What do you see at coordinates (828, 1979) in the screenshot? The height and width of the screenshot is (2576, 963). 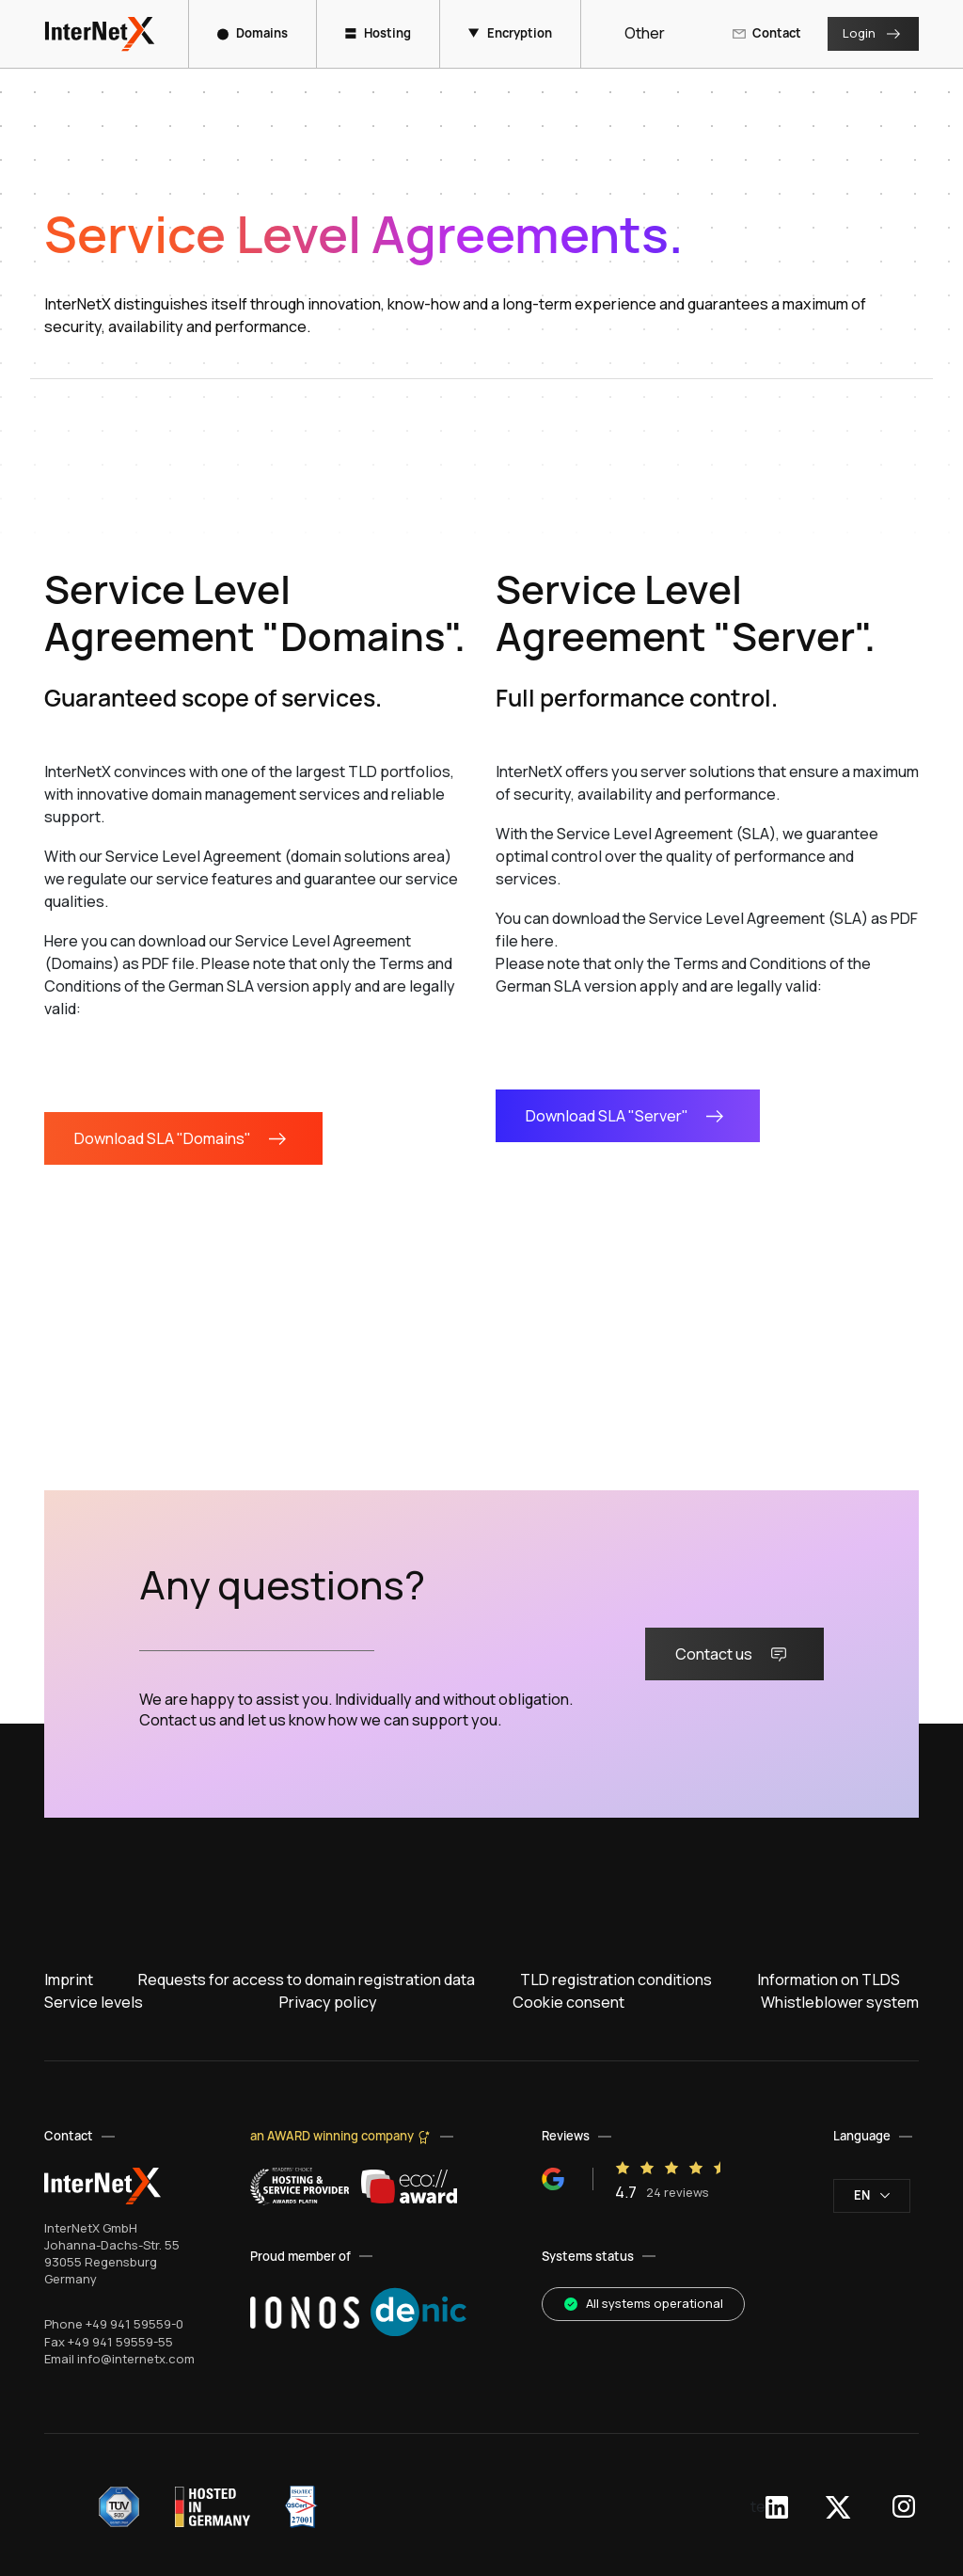 I see `Information on TLDS` at bounding box center [828, 1979].